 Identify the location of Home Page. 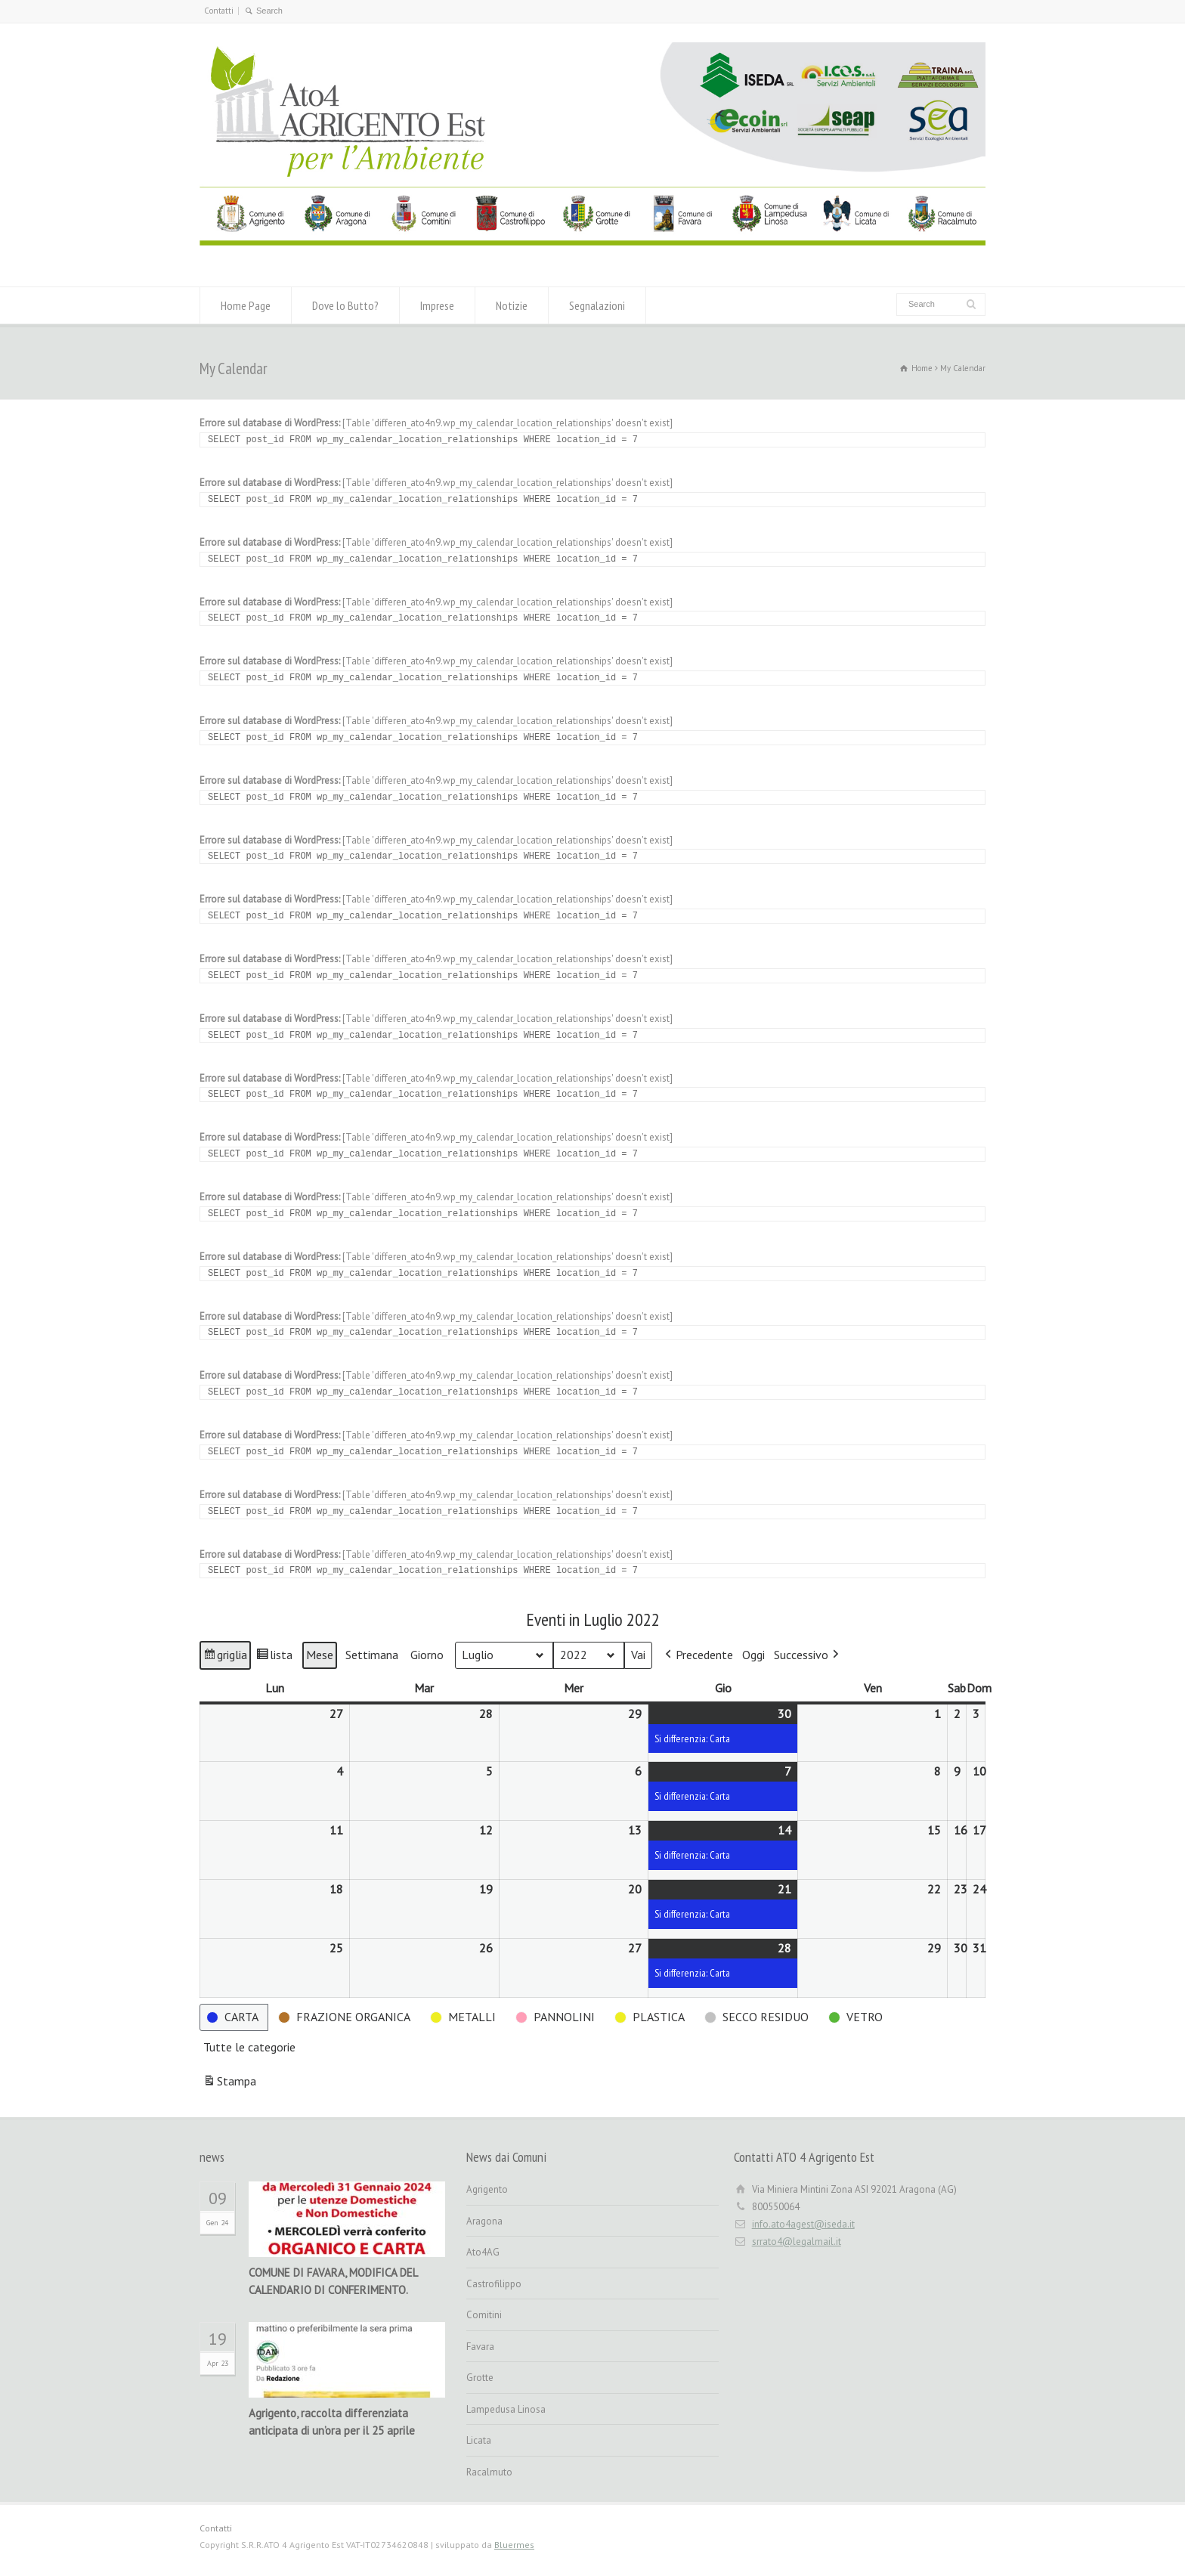
(246, 305).